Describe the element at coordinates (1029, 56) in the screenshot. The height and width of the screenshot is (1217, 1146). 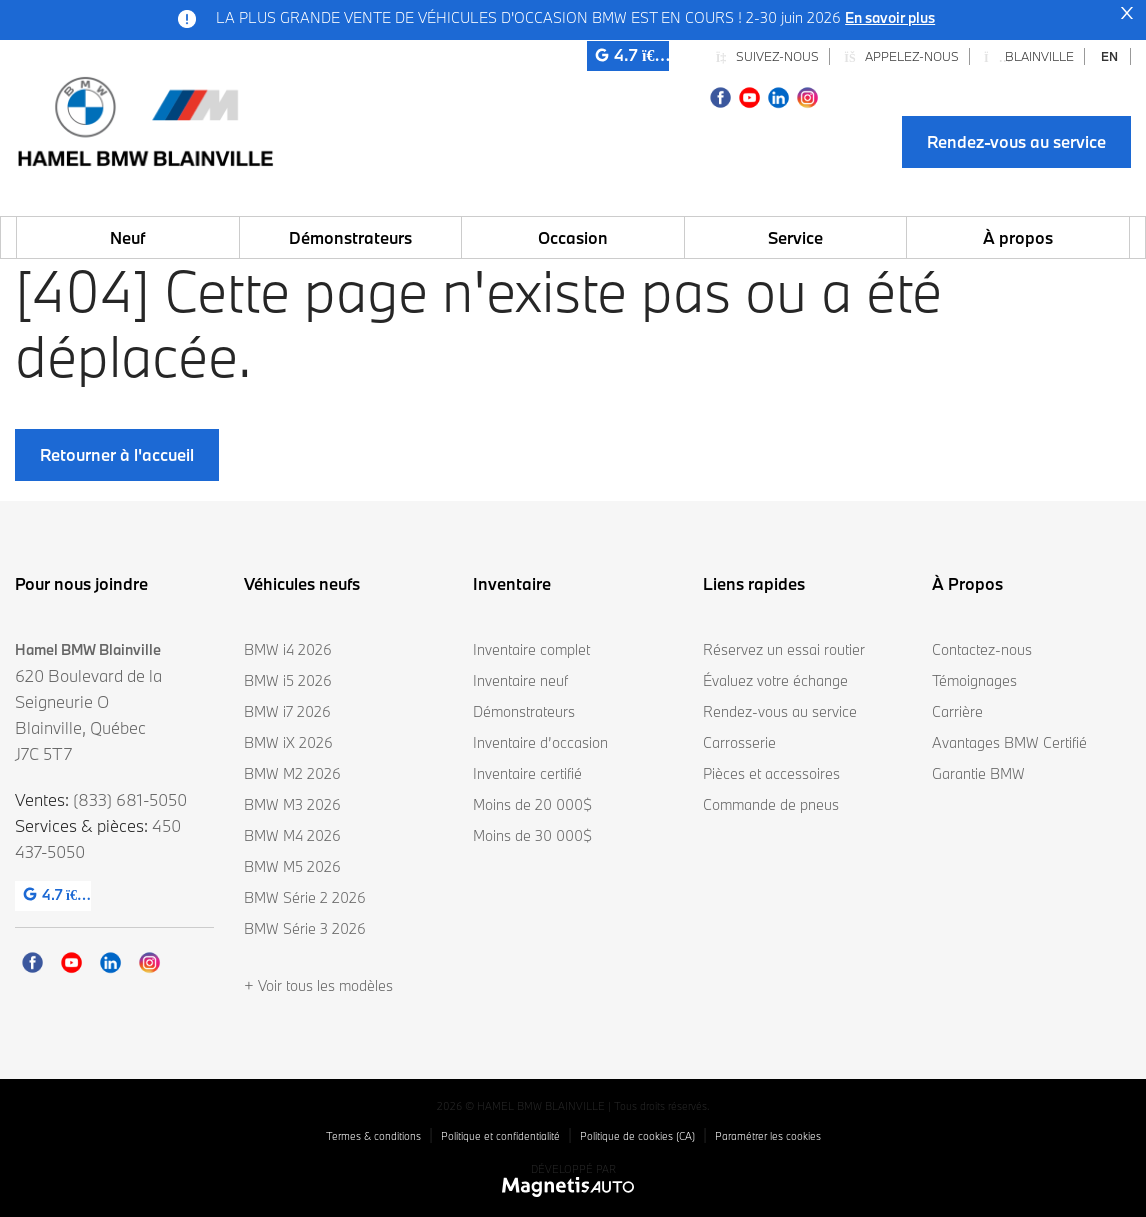
I see `Blainville` at that location.